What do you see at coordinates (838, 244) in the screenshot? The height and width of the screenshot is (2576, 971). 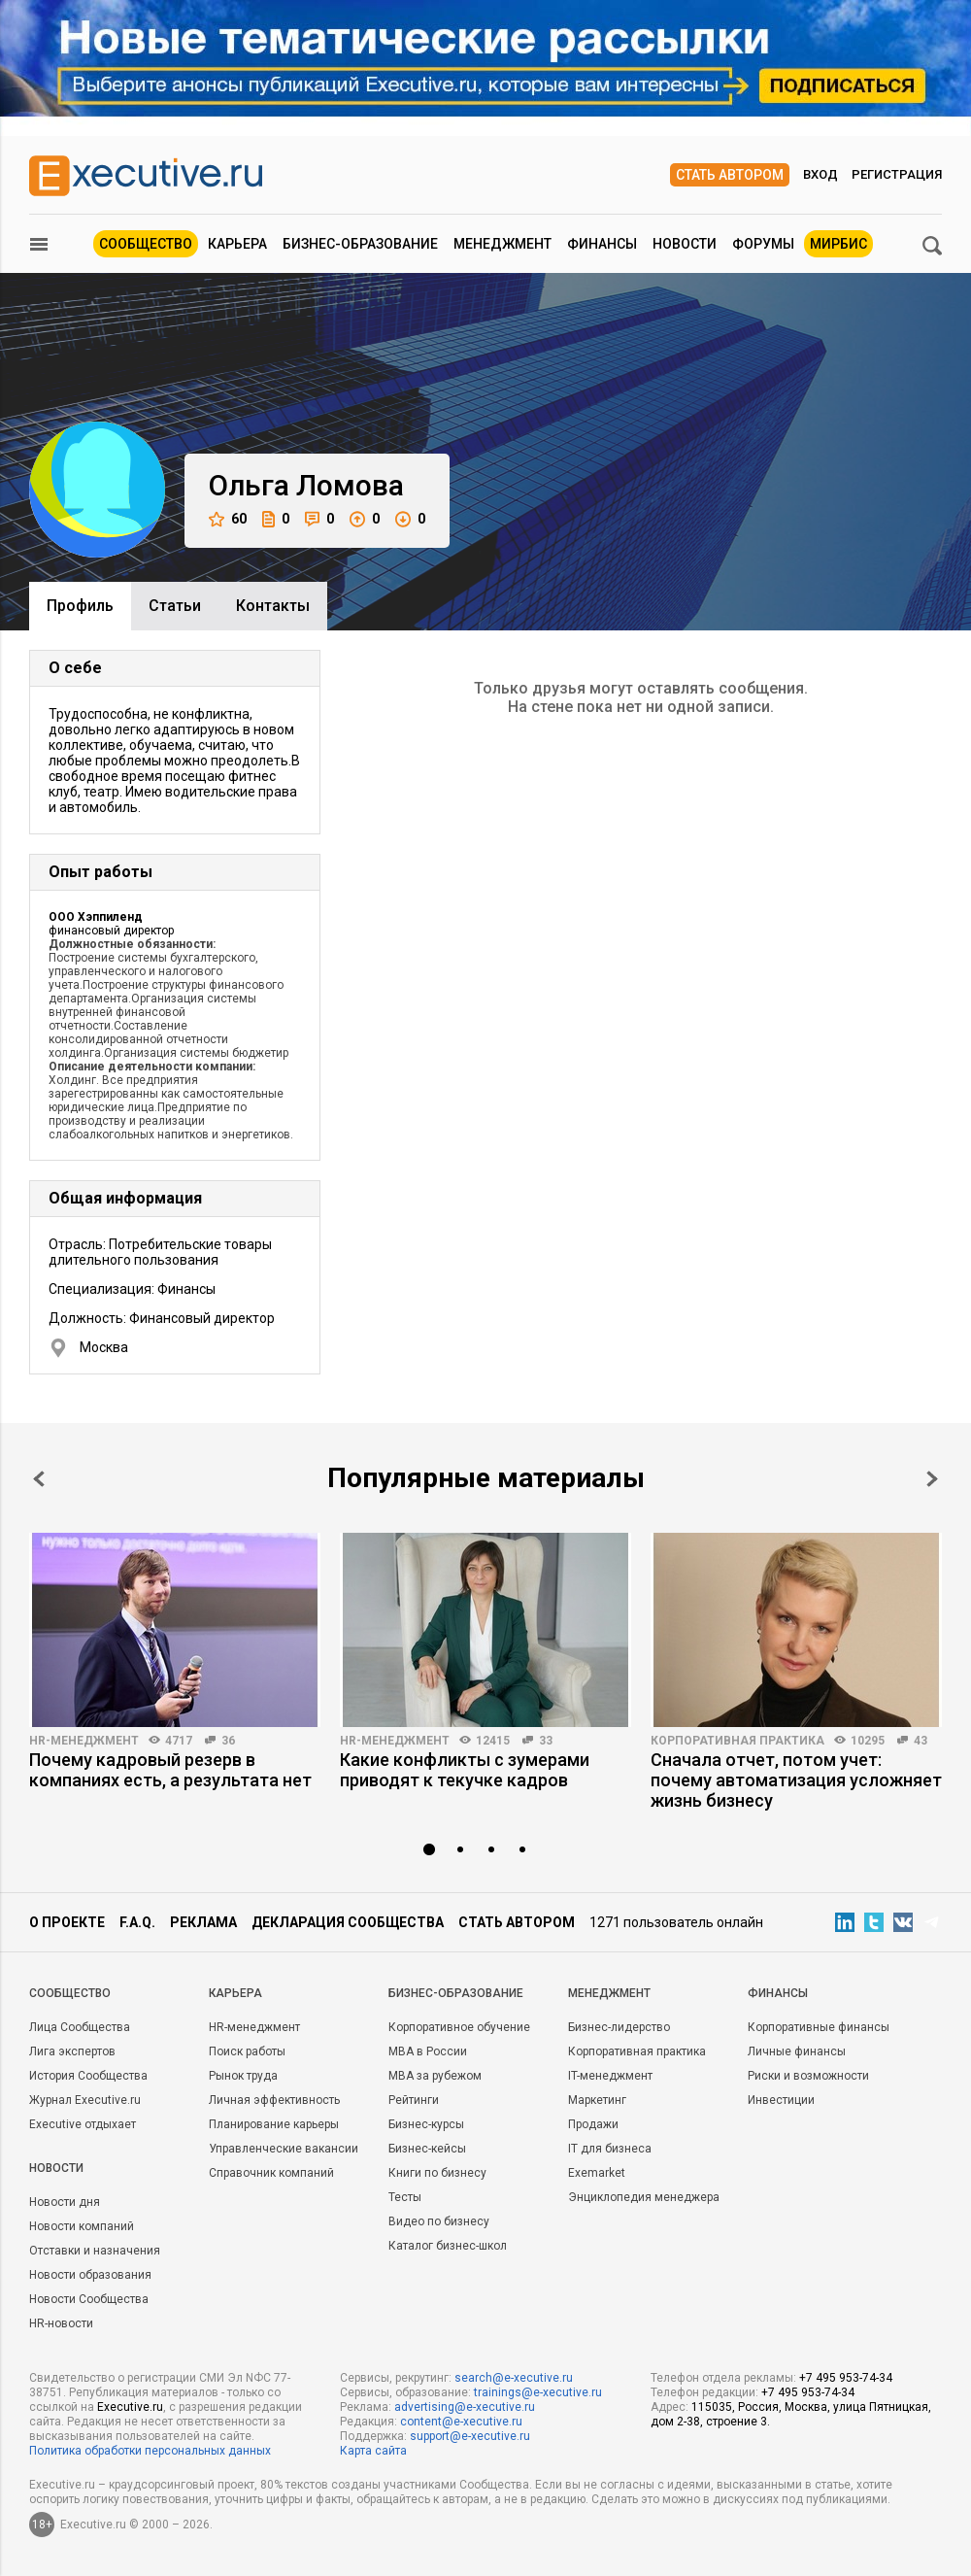 I see `МИРБИС` at bounding box center [838, 244].